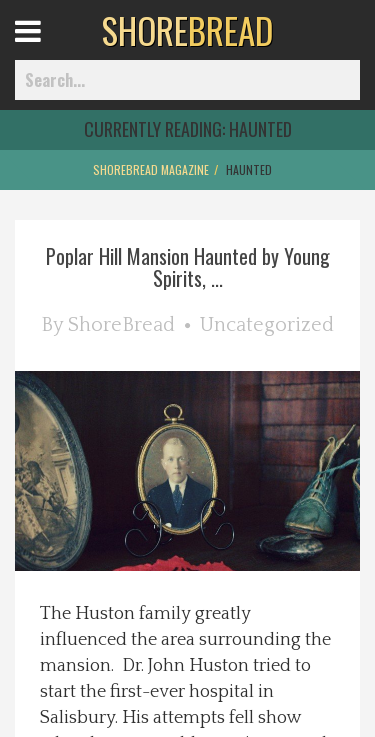  I want to click on ShoreBread Magazine, so click(151, 169).